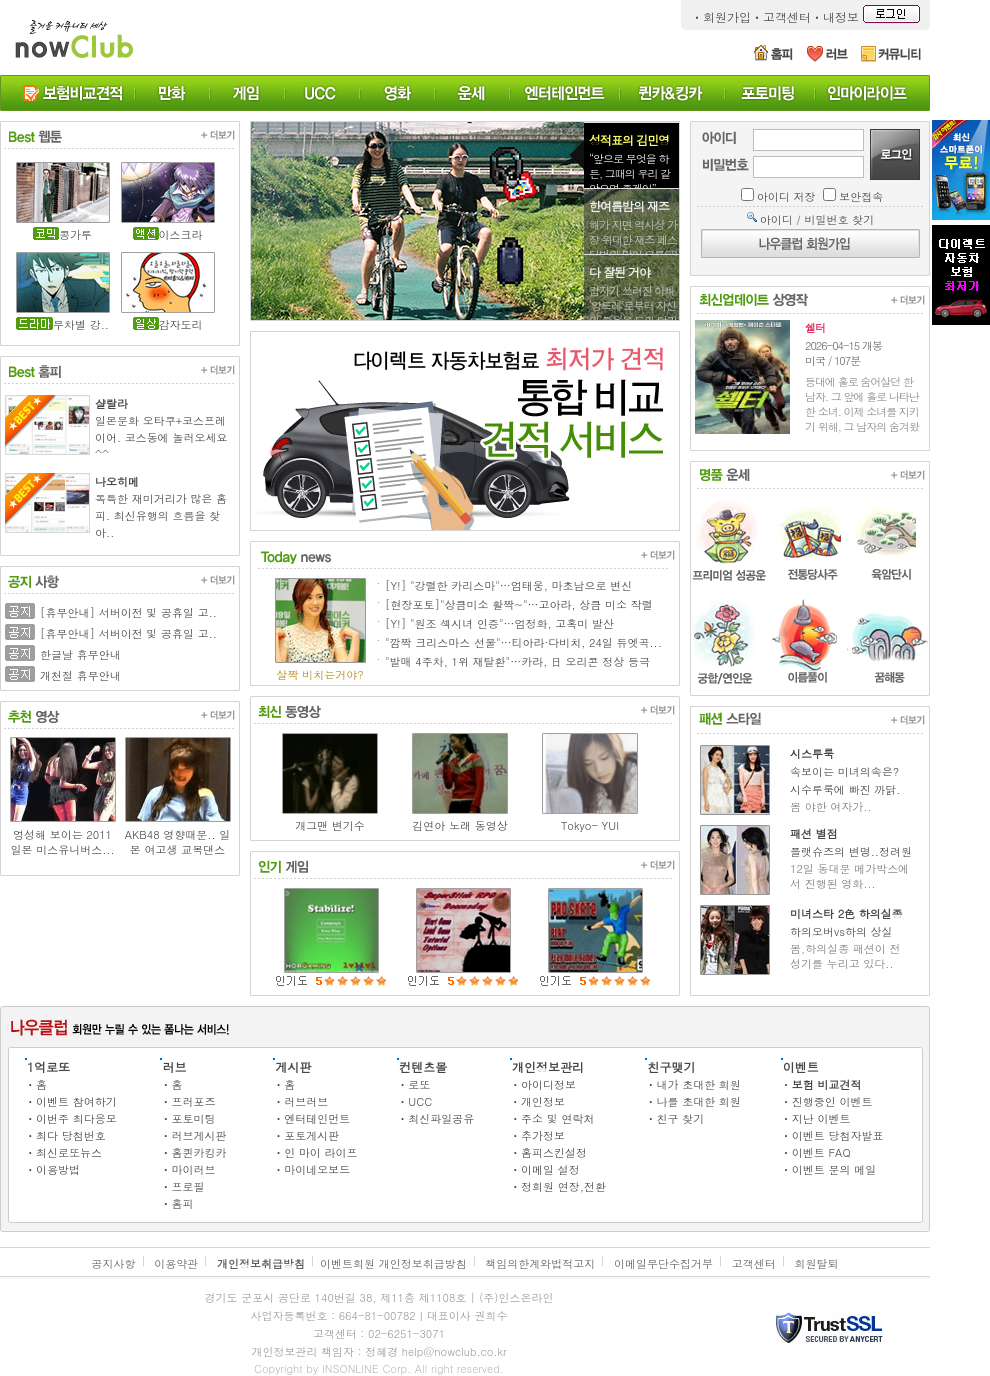  Describe the element at coordinates (161, 437) in the screenshot. I see `일본문화 오타쿠+코스프레이어. 코스동에 놀러오세요^^` at that location.